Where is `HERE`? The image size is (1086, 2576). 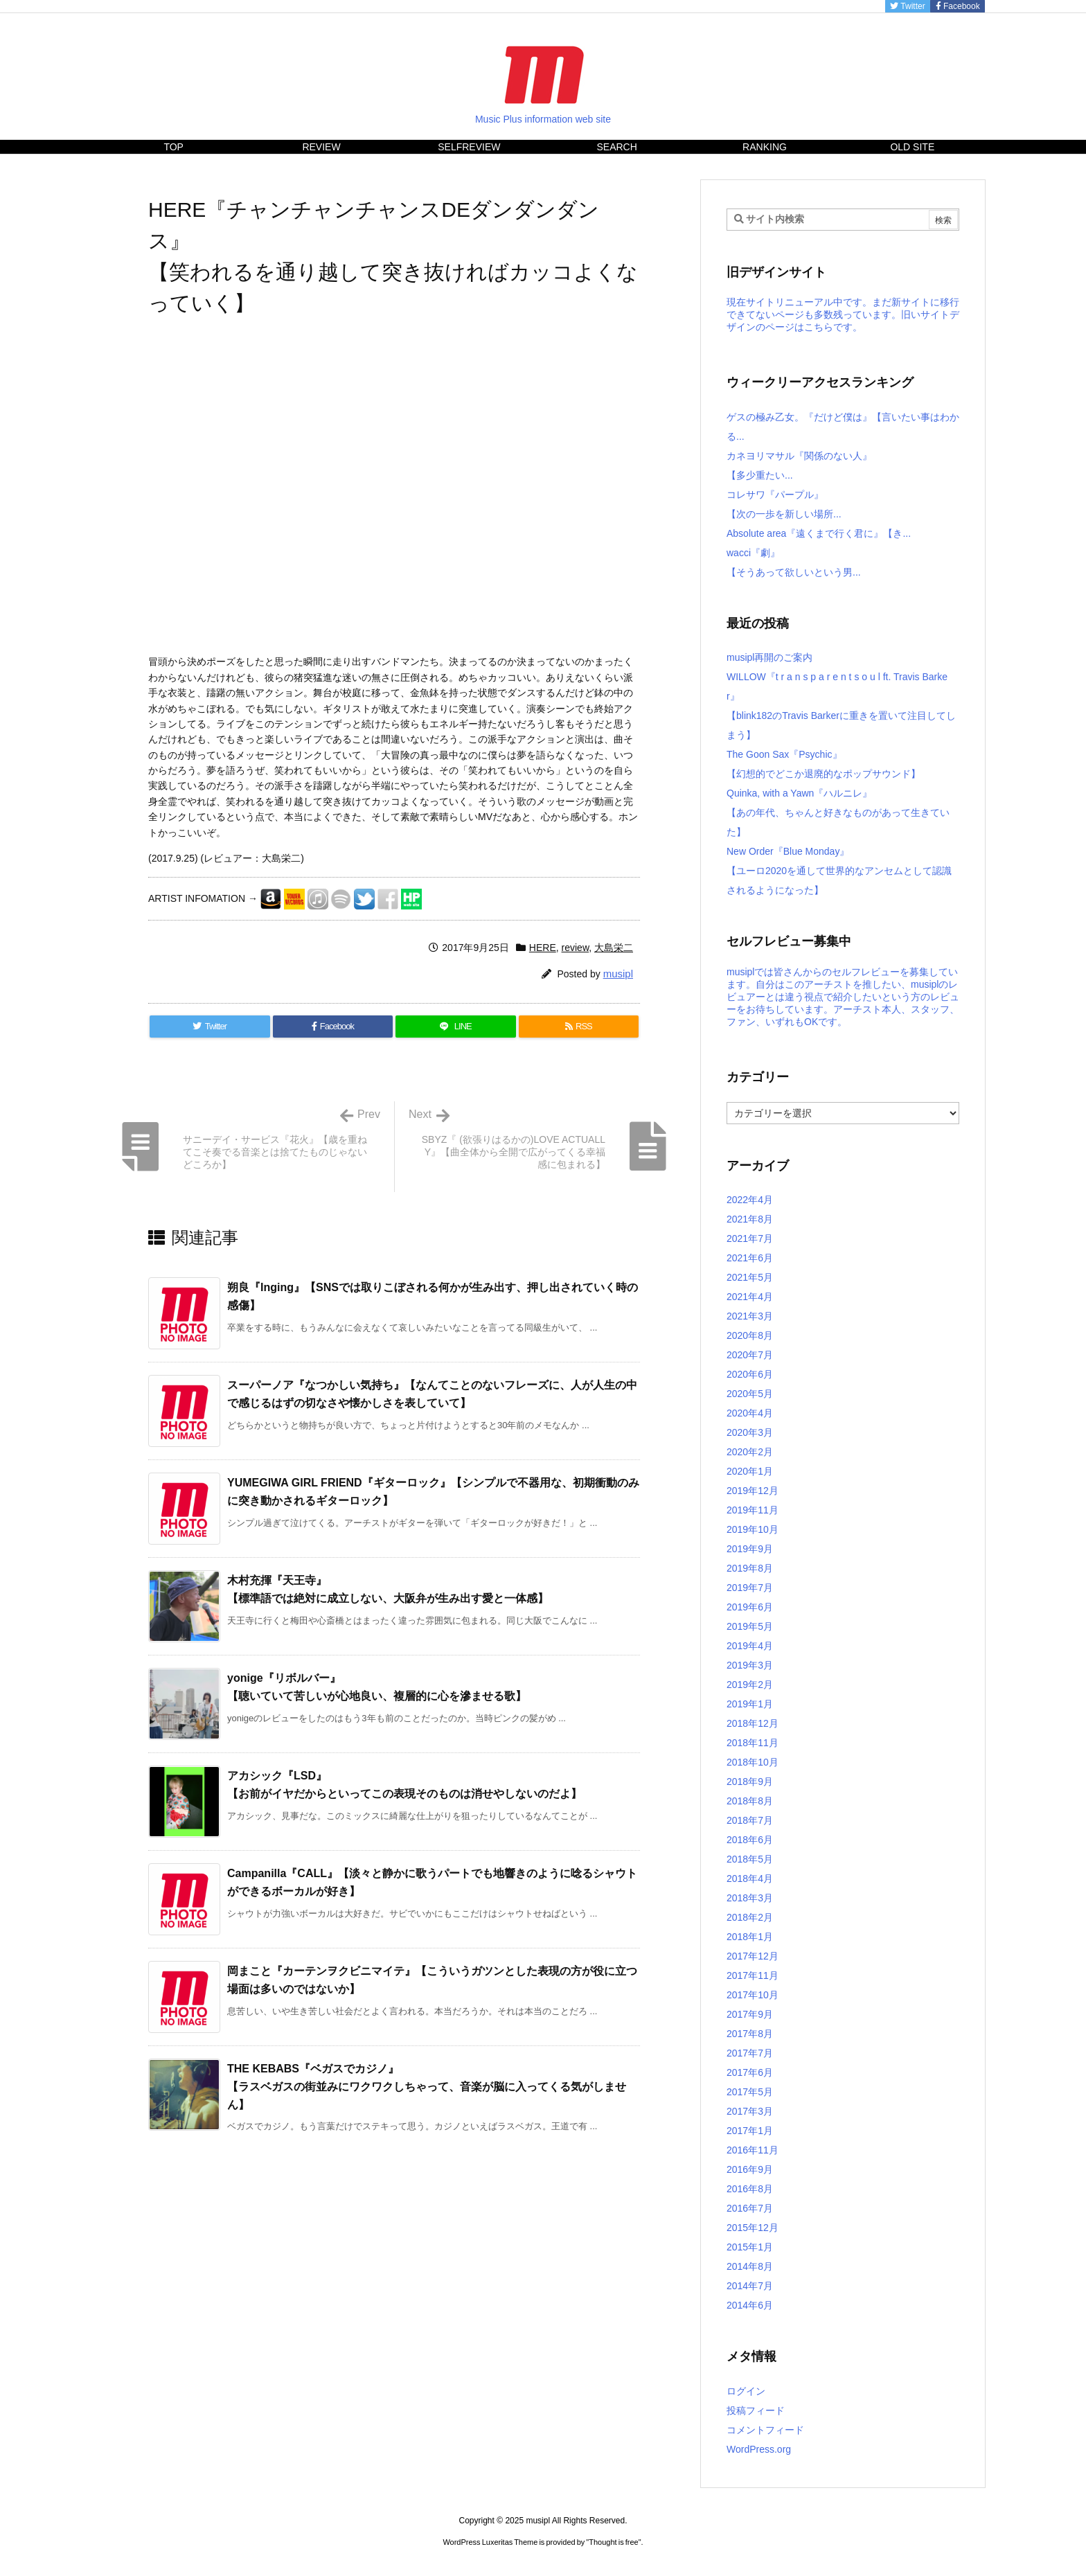
HERE is located at coordinates (542, 947).